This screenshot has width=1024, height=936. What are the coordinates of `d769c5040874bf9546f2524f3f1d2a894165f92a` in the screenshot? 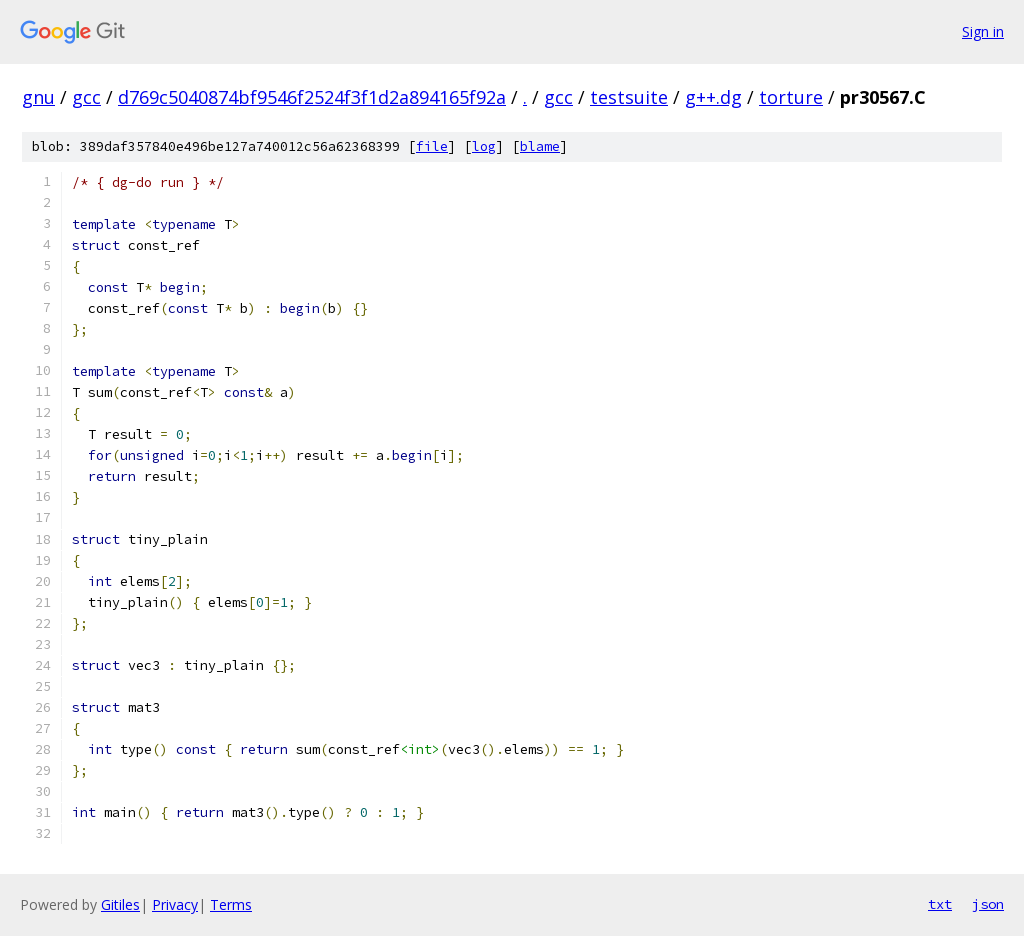 It's located at (312, 97).